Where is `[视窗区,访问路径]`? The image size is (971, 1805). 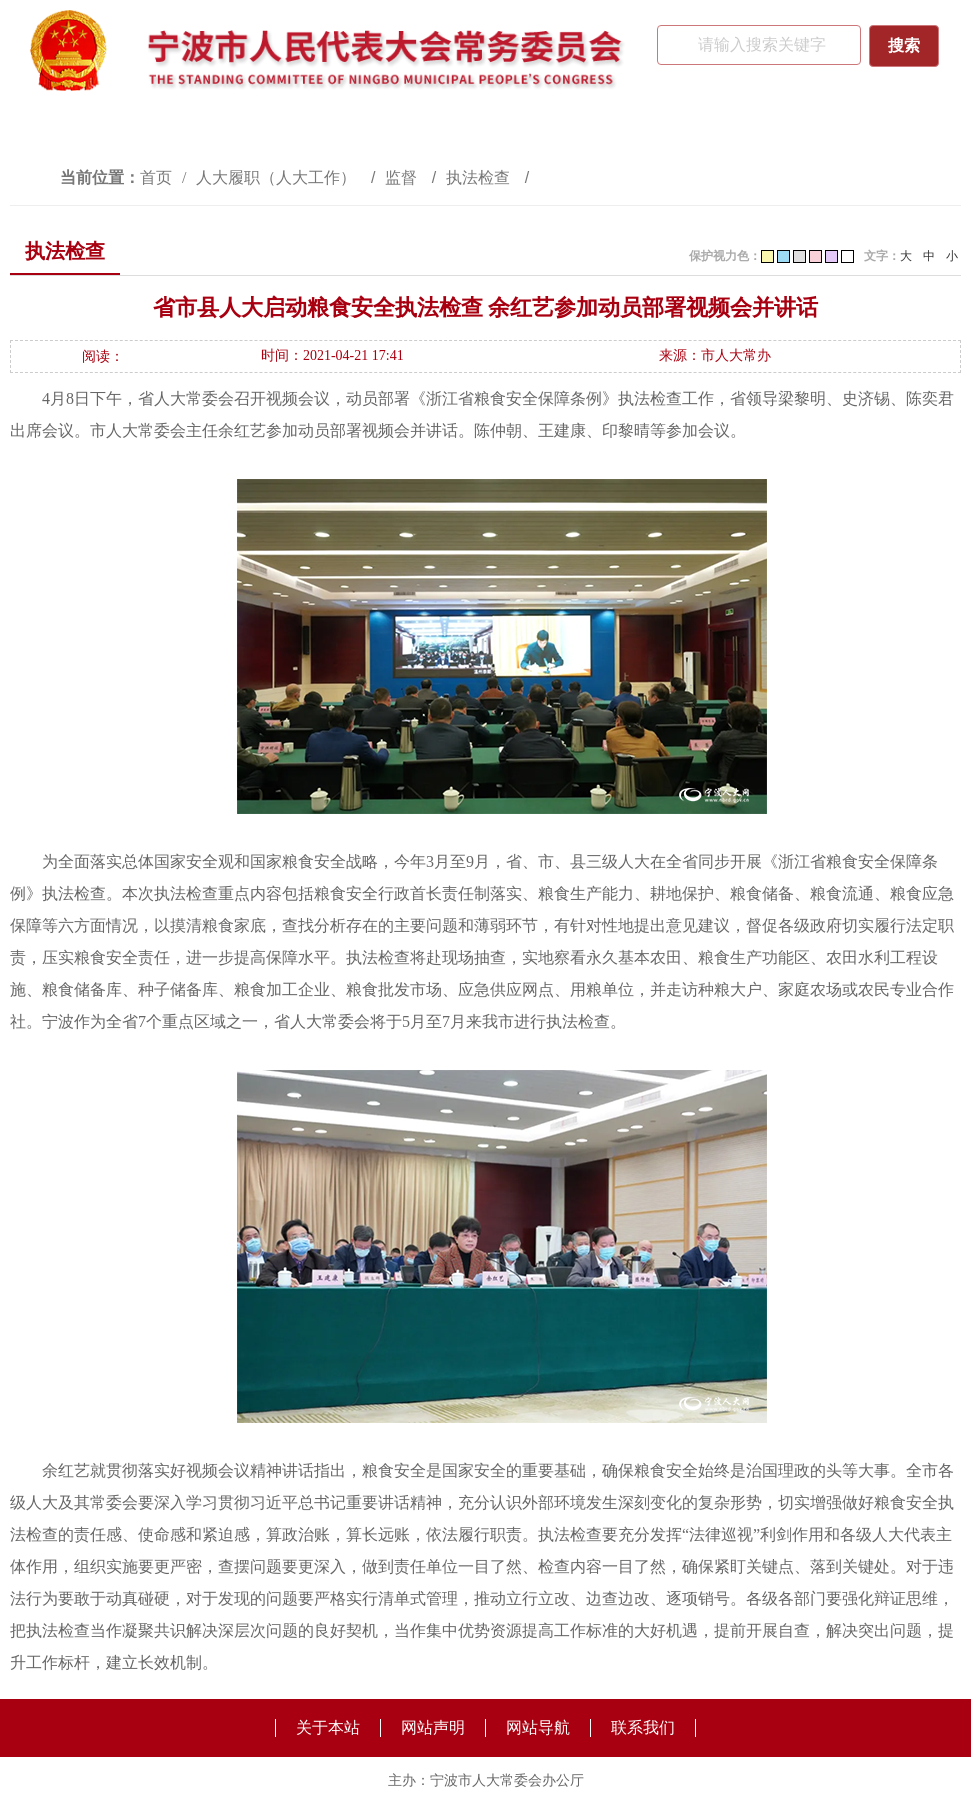
[视窗区,访问路径] is located at coordinates (485, 177).